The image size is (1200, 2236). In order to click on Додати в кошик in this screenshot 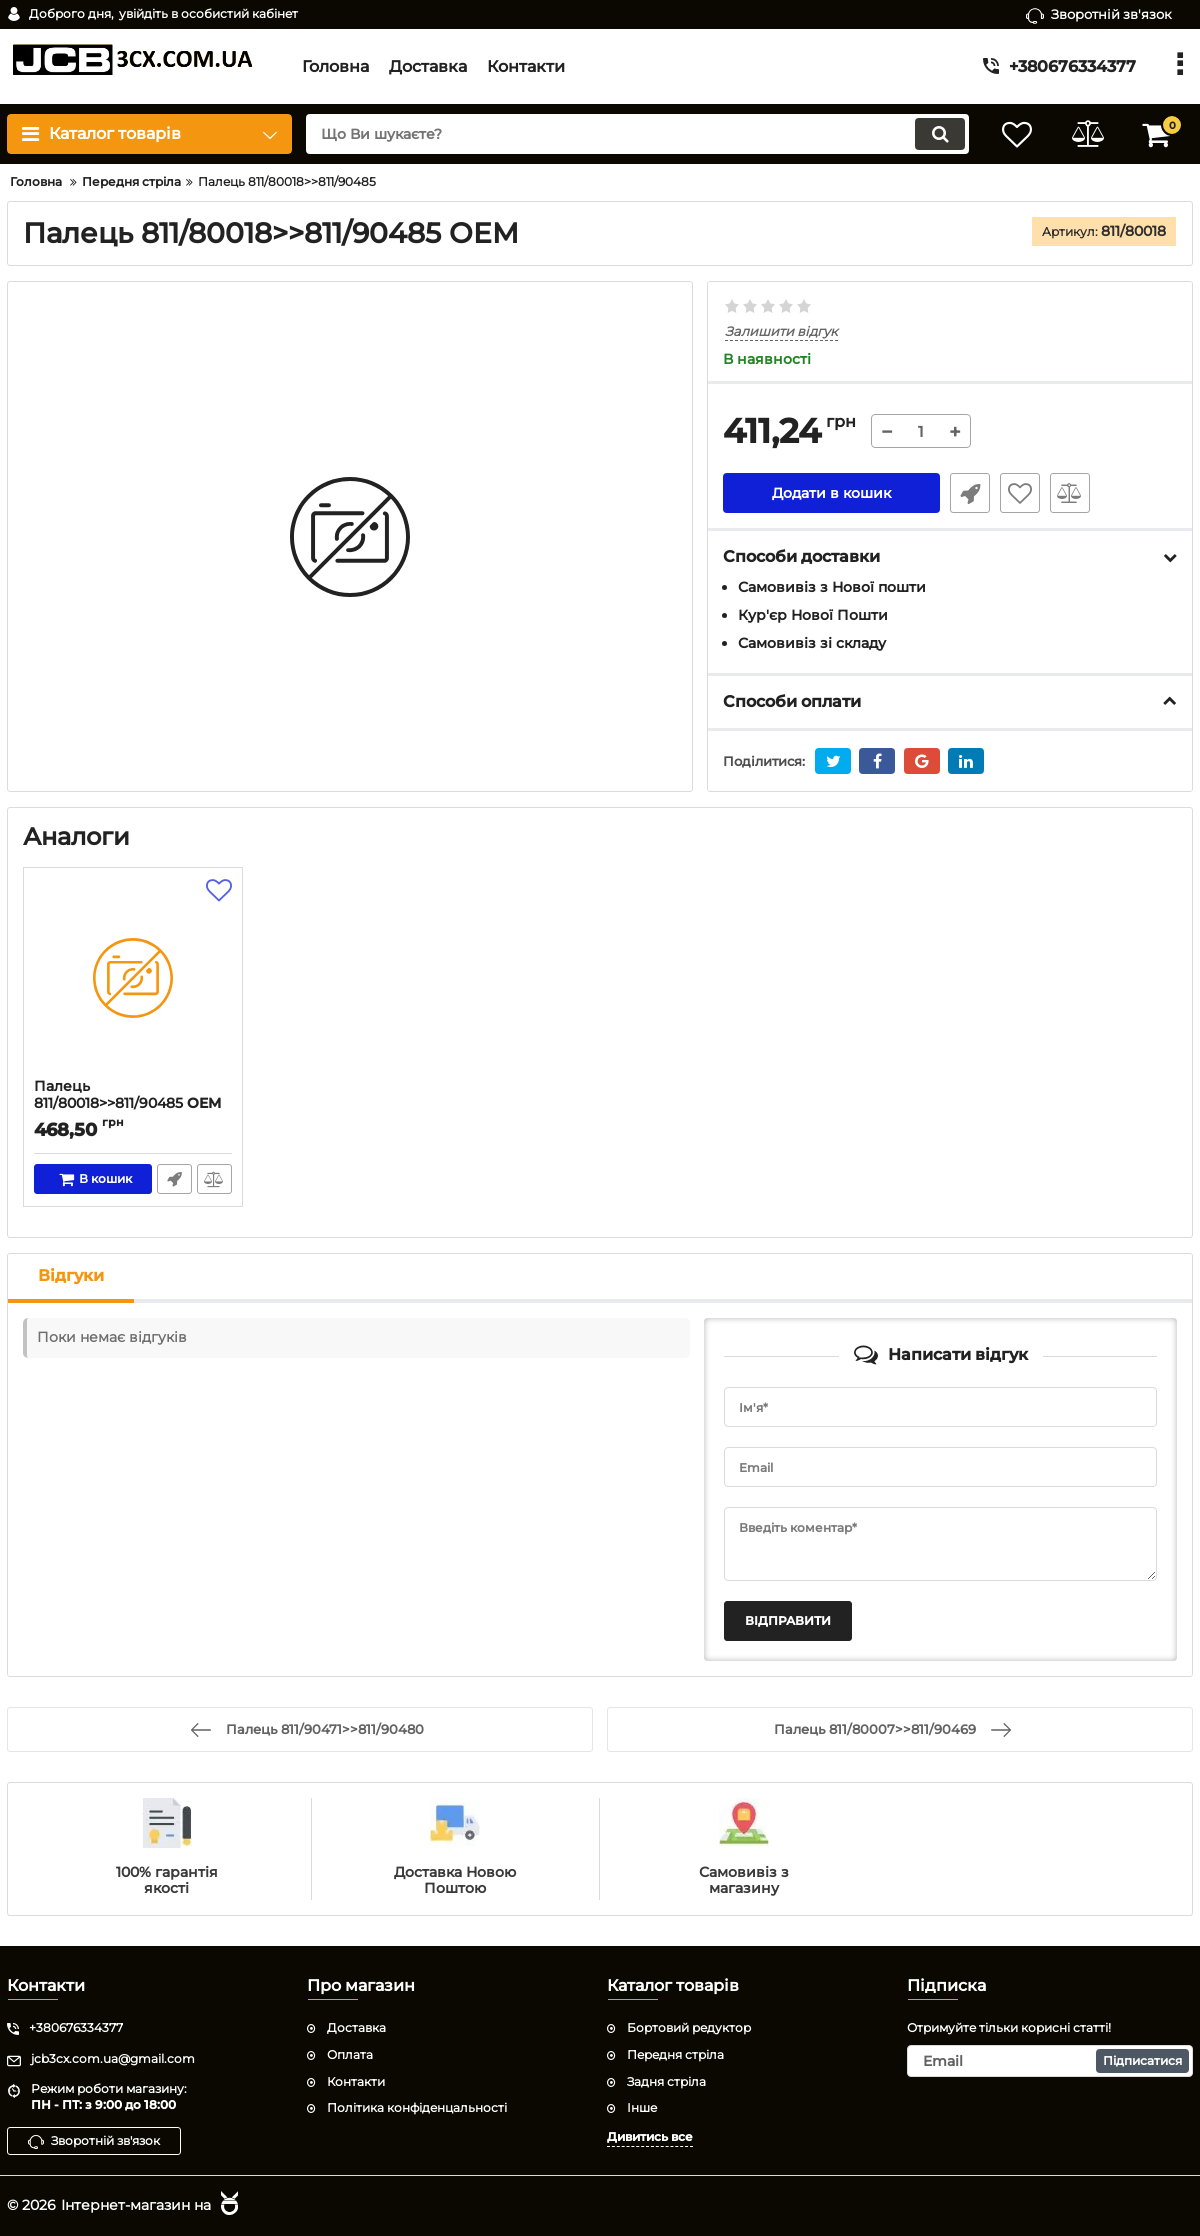, I will do `click(831, 493)`.